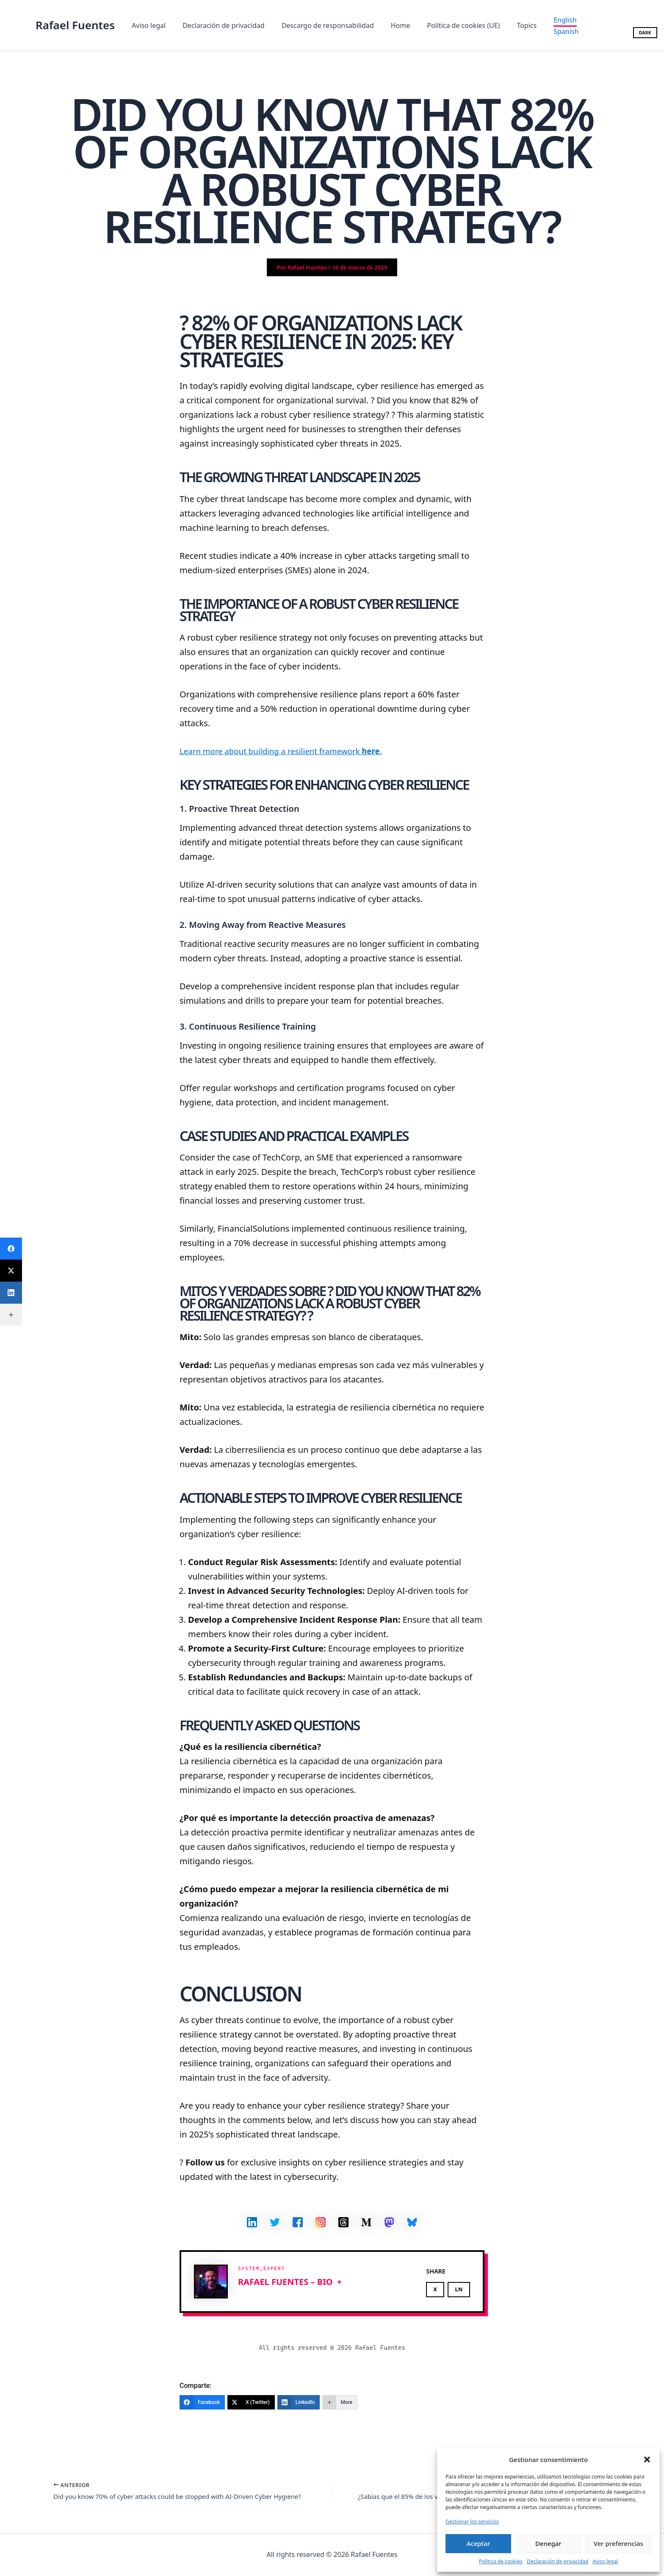  Describe the element at coordinates (548, 2543) in the screenshot. I see `Denegar` at that location.